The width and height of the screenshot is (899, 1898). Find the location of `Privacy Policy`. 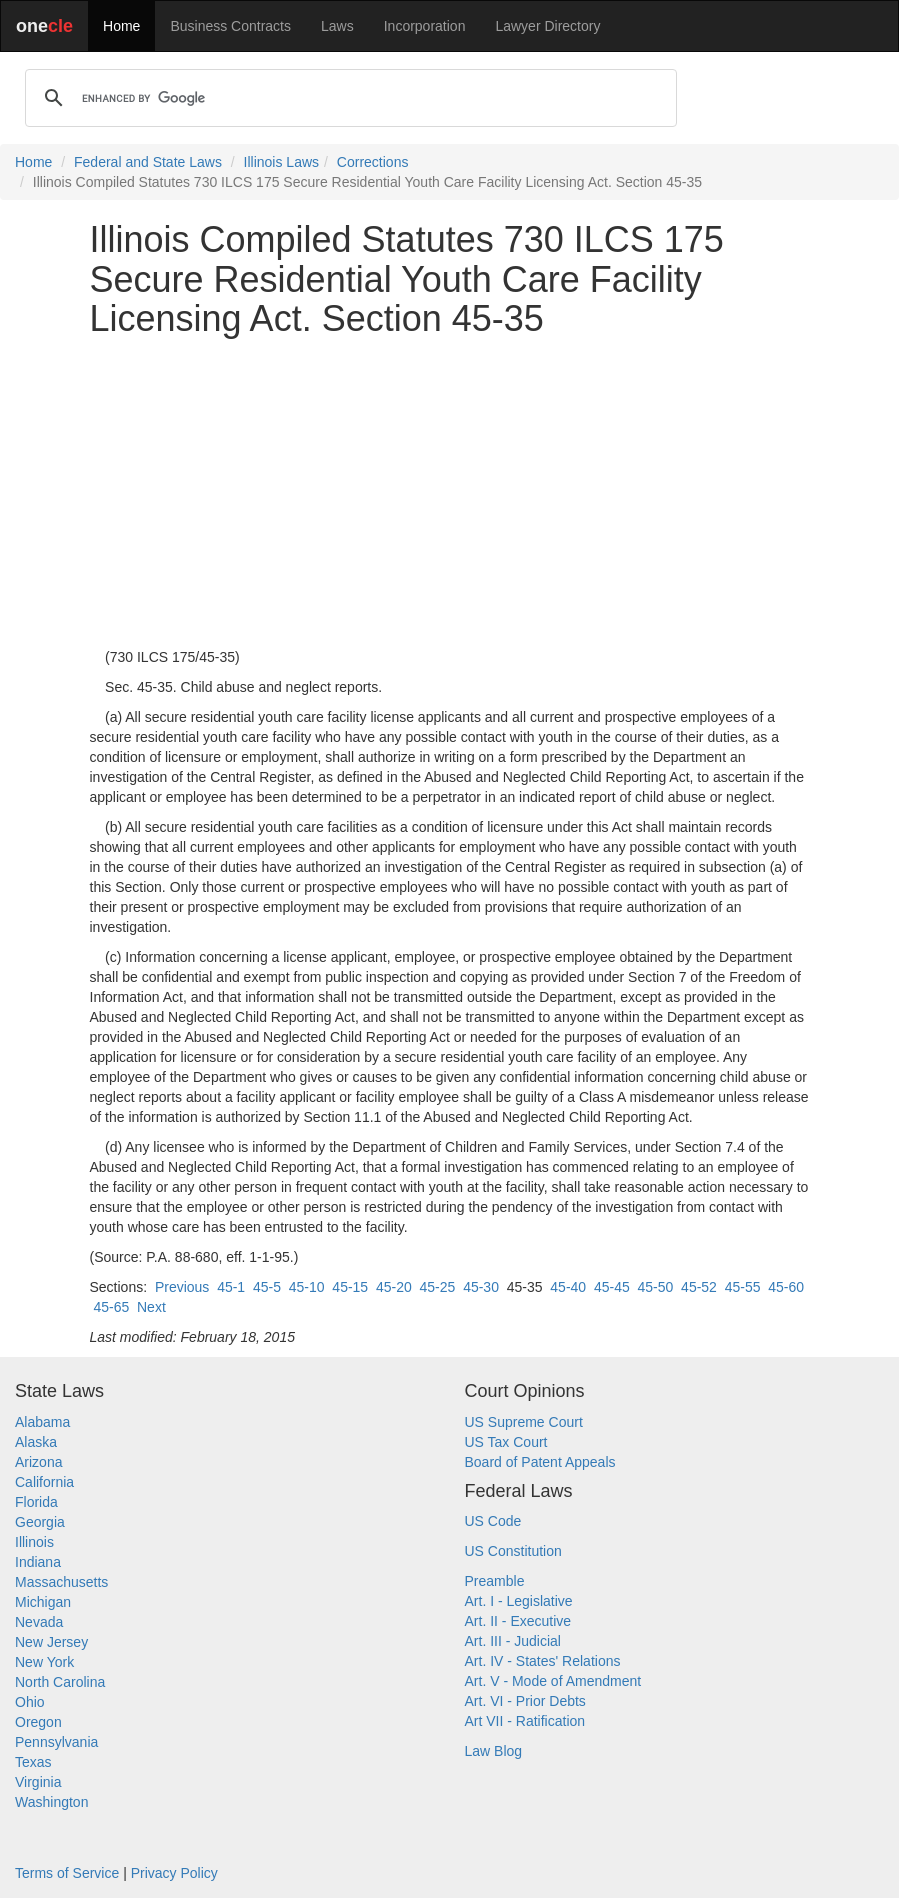

Privacy Policy is located at coordinates (174, 1873).